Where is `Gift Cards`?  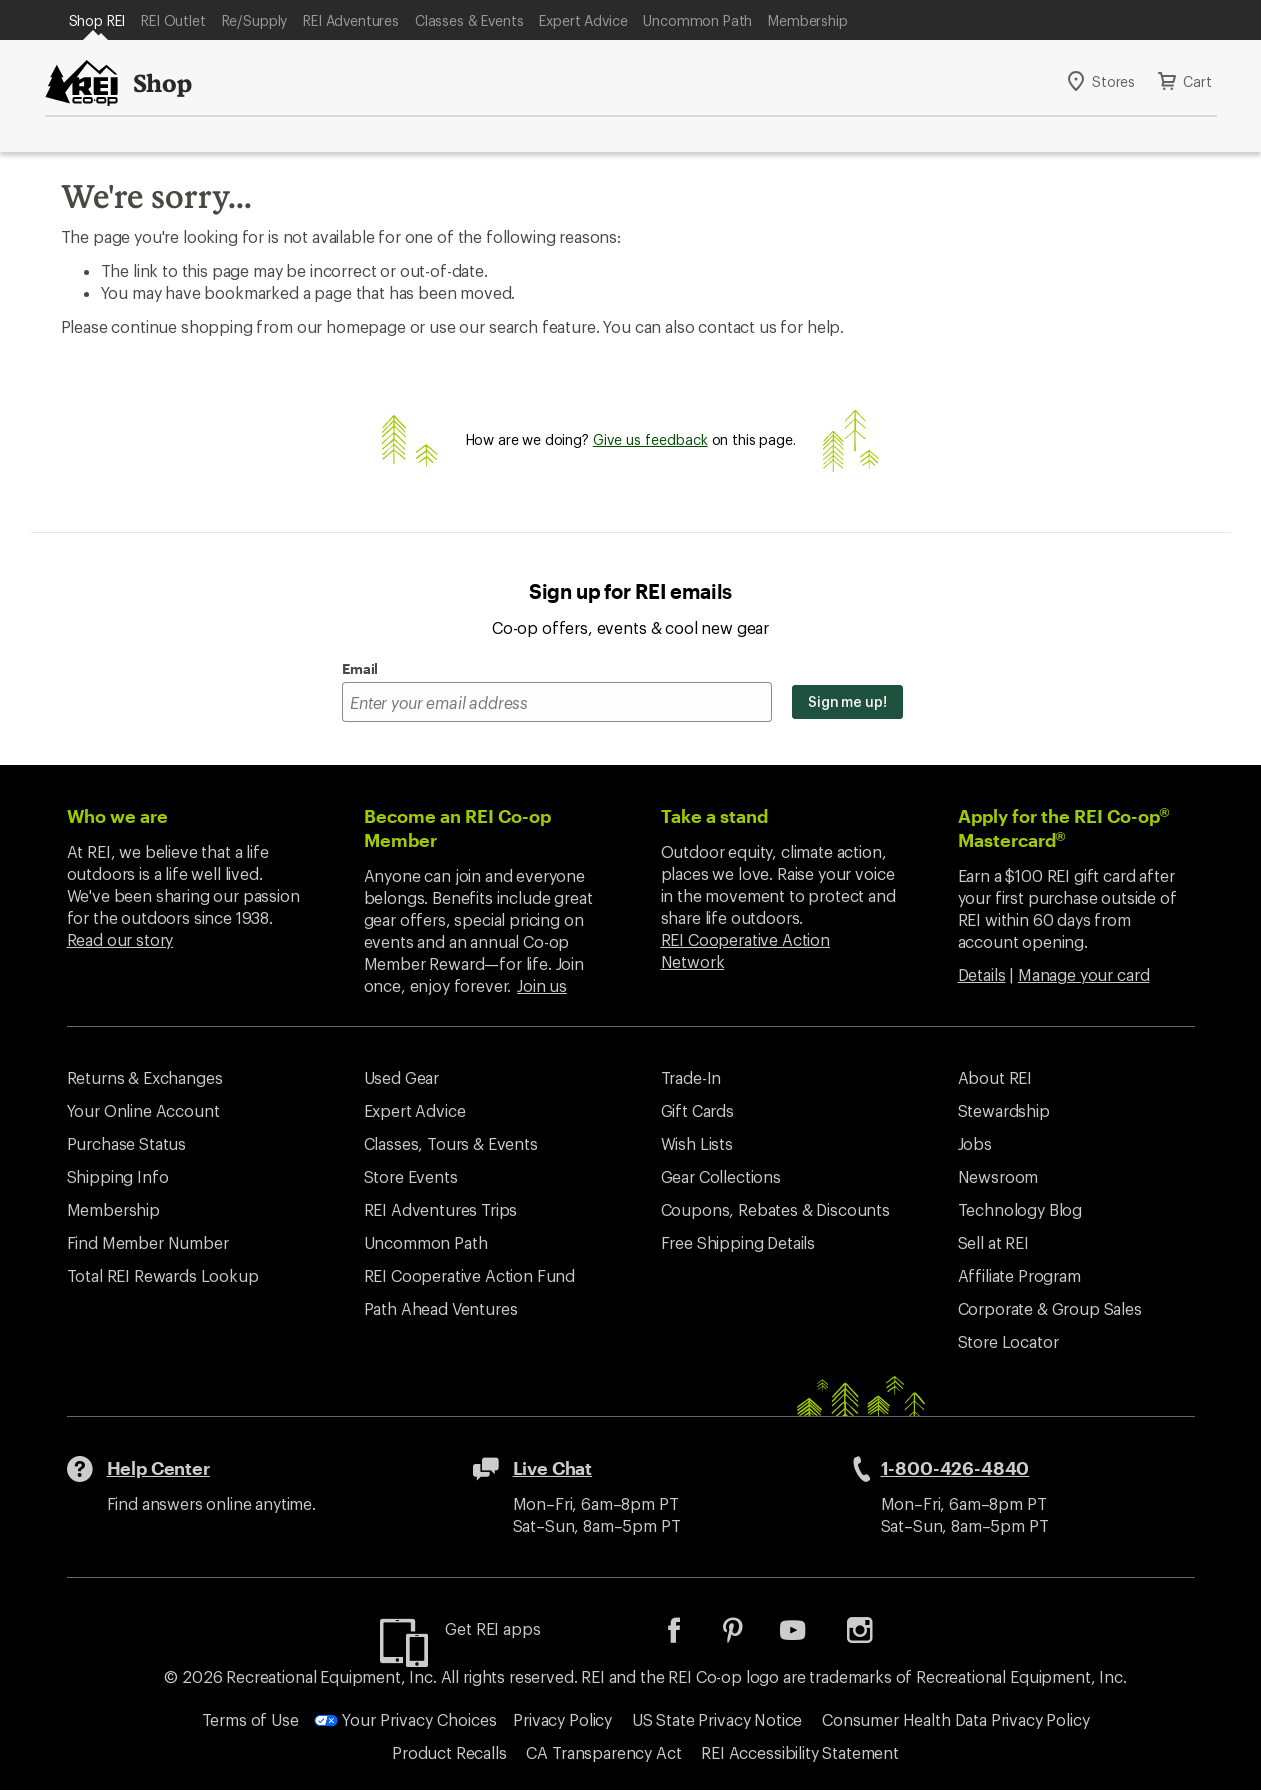
Gift Cards is located at coordinates (697, 1110).